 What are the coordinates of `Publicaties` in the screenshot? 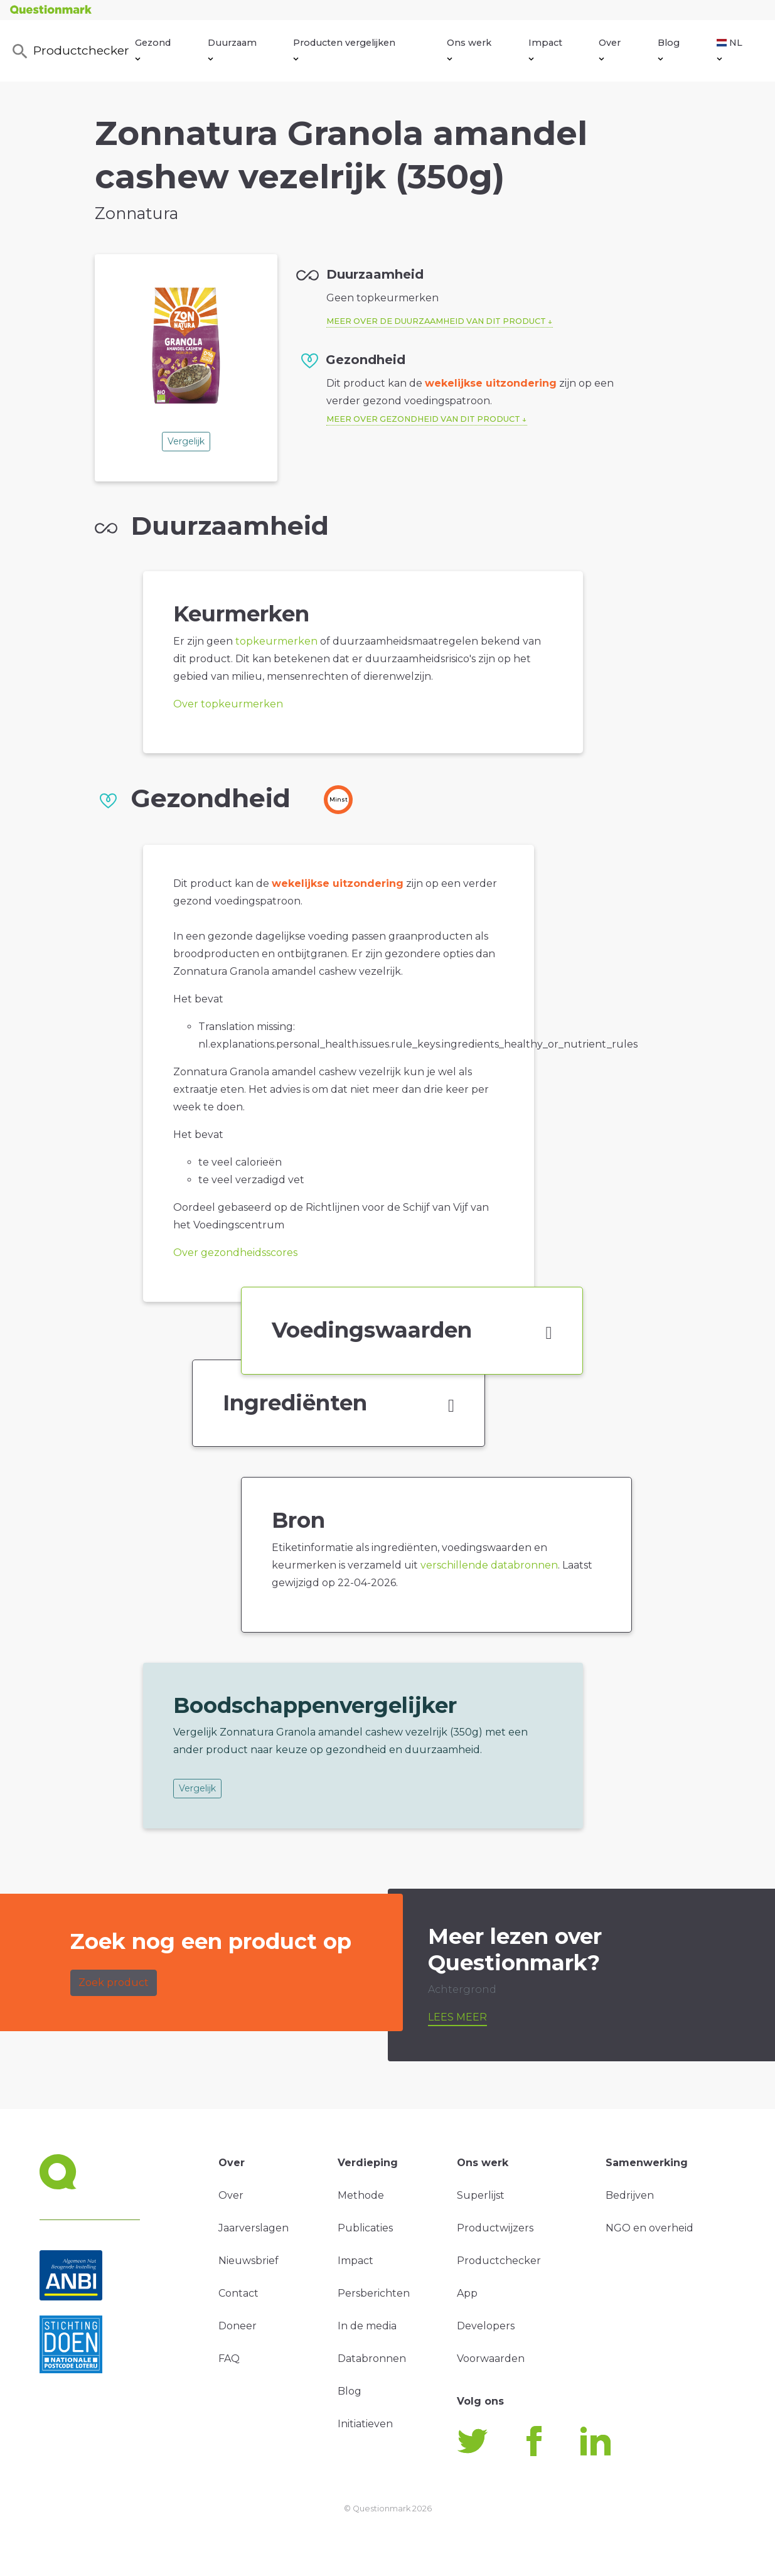 It's located at (365, 2228).